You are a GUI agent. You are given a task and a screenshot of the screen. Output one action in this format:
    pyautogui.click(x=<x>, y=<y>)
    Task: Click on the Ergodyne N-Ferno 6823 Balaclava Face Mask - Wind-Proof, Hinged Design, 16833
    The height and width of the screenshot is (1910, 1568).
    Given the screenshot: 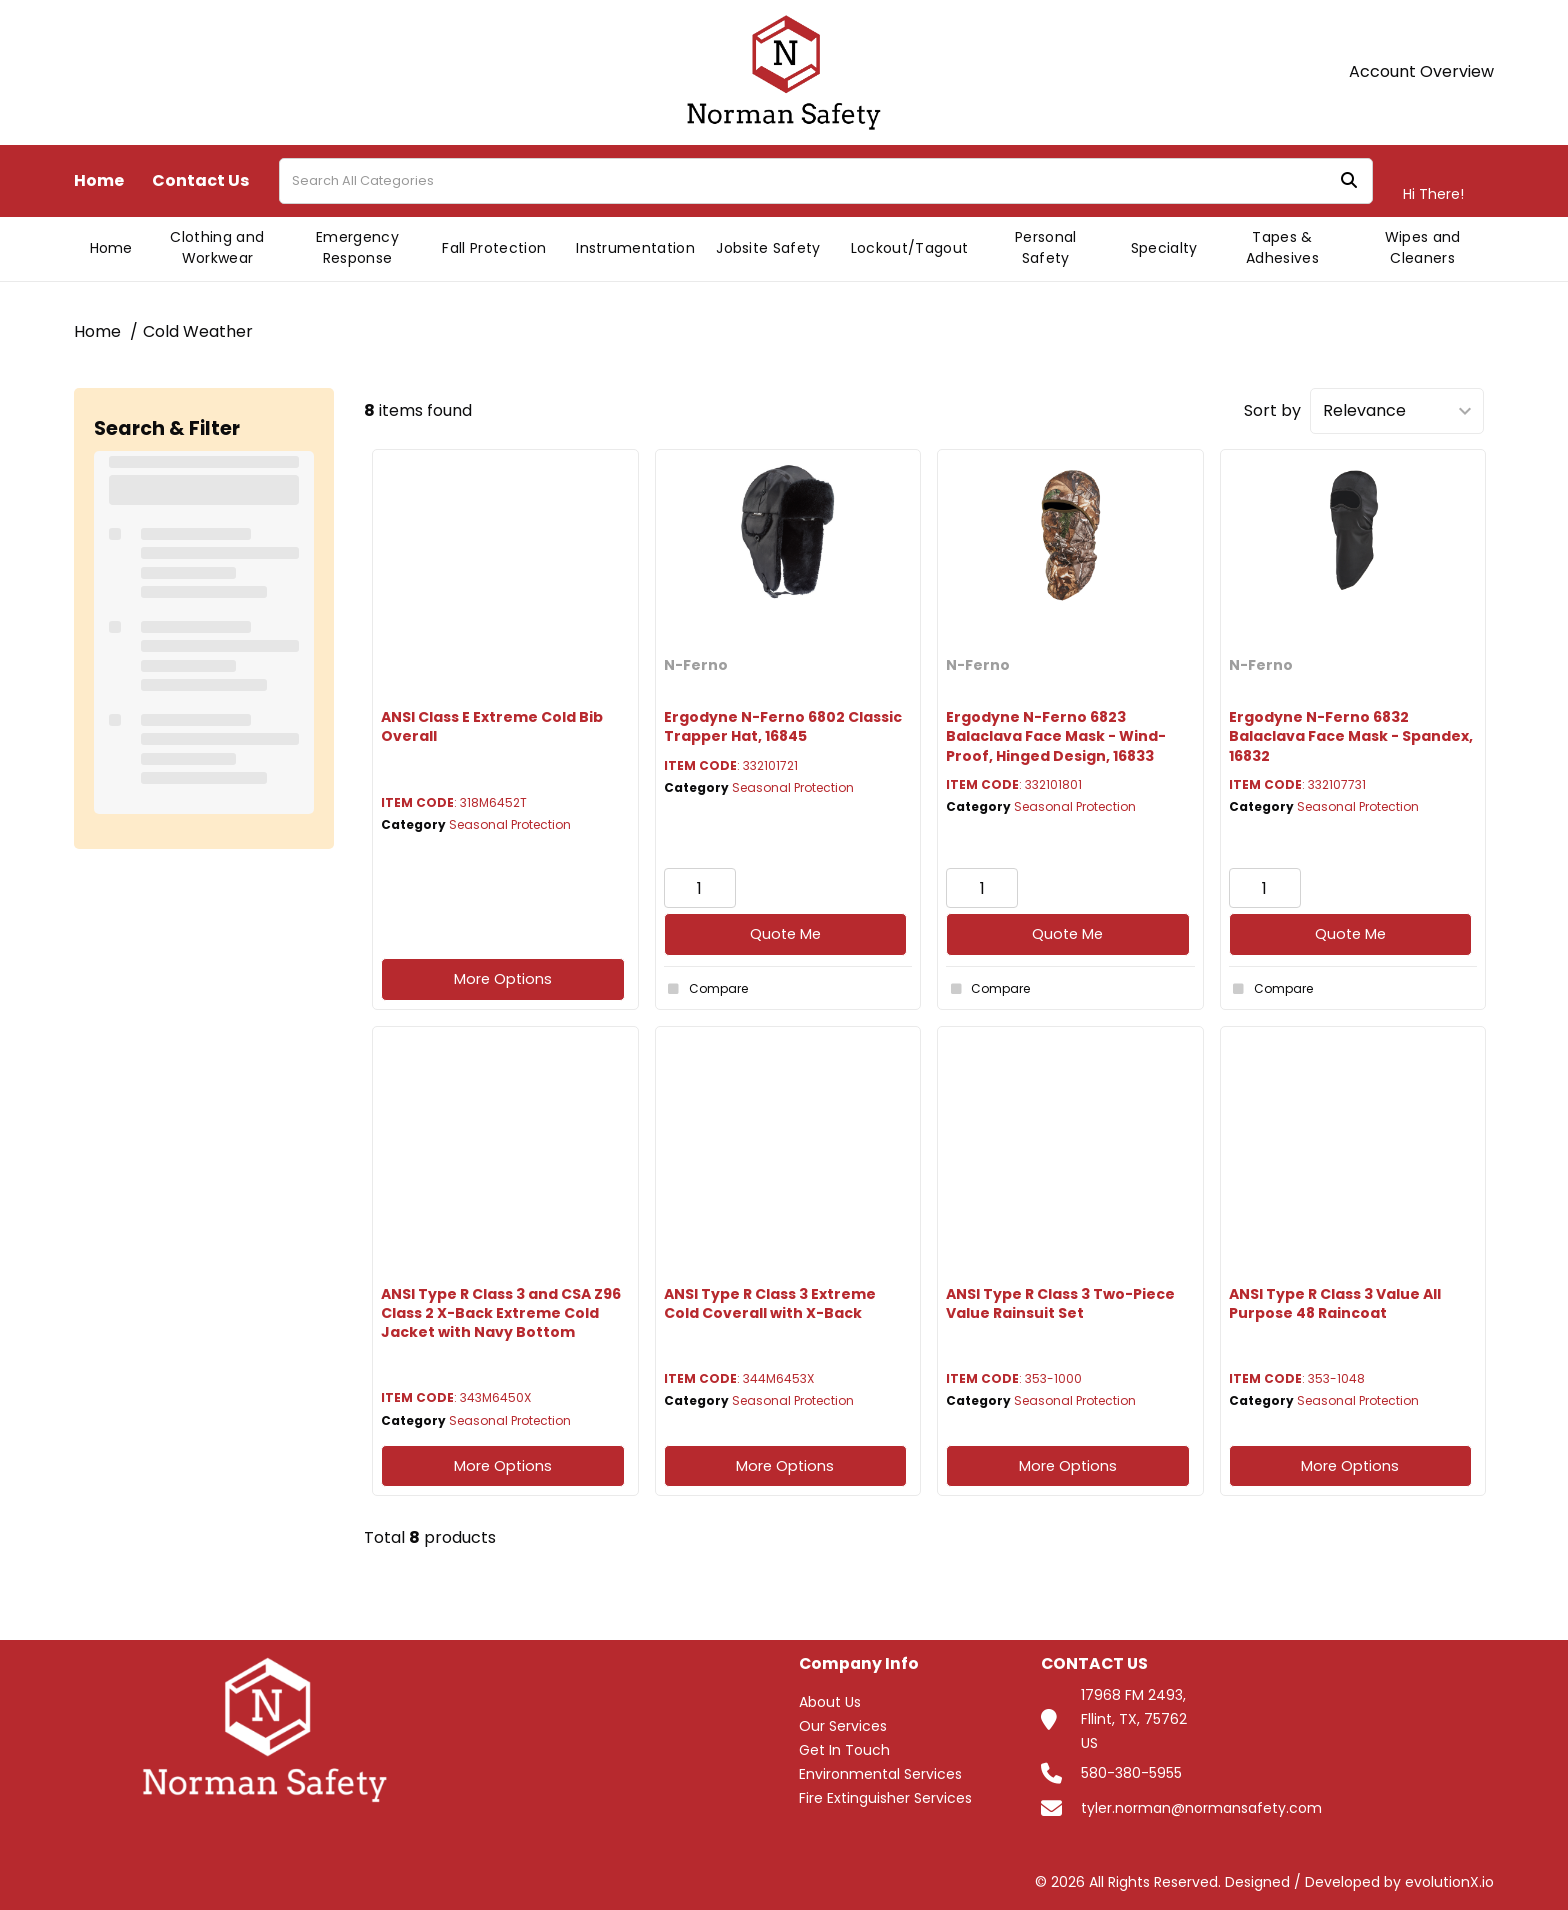 What is the action you would take?
    pyautogui.click(x=1056, y=736)
    